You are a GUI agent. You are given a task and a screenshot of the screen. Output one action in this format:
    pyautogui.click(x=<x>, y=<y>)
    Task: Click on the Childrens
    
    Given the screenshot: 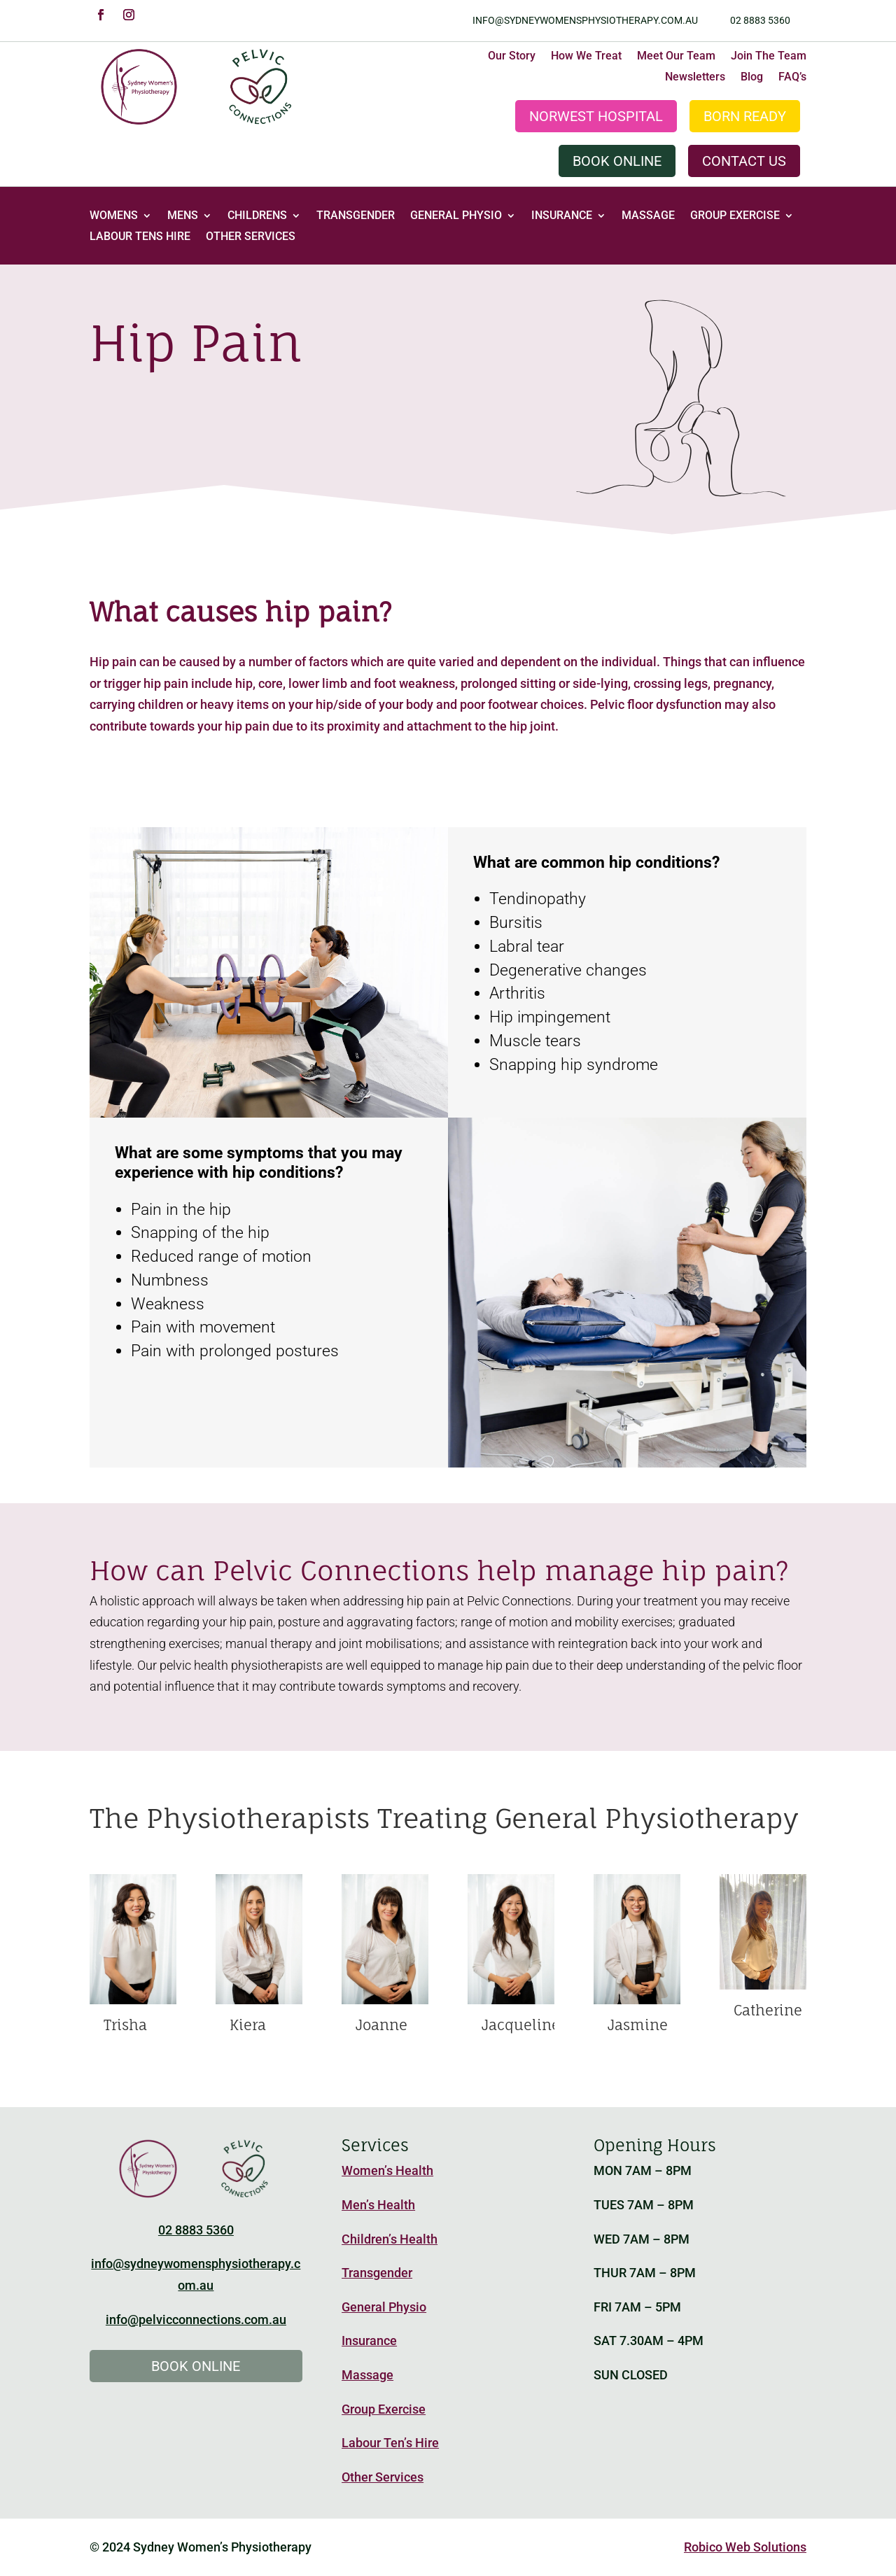 What is the action you would take?
    pyautogui.click(x=257, y=216)
    